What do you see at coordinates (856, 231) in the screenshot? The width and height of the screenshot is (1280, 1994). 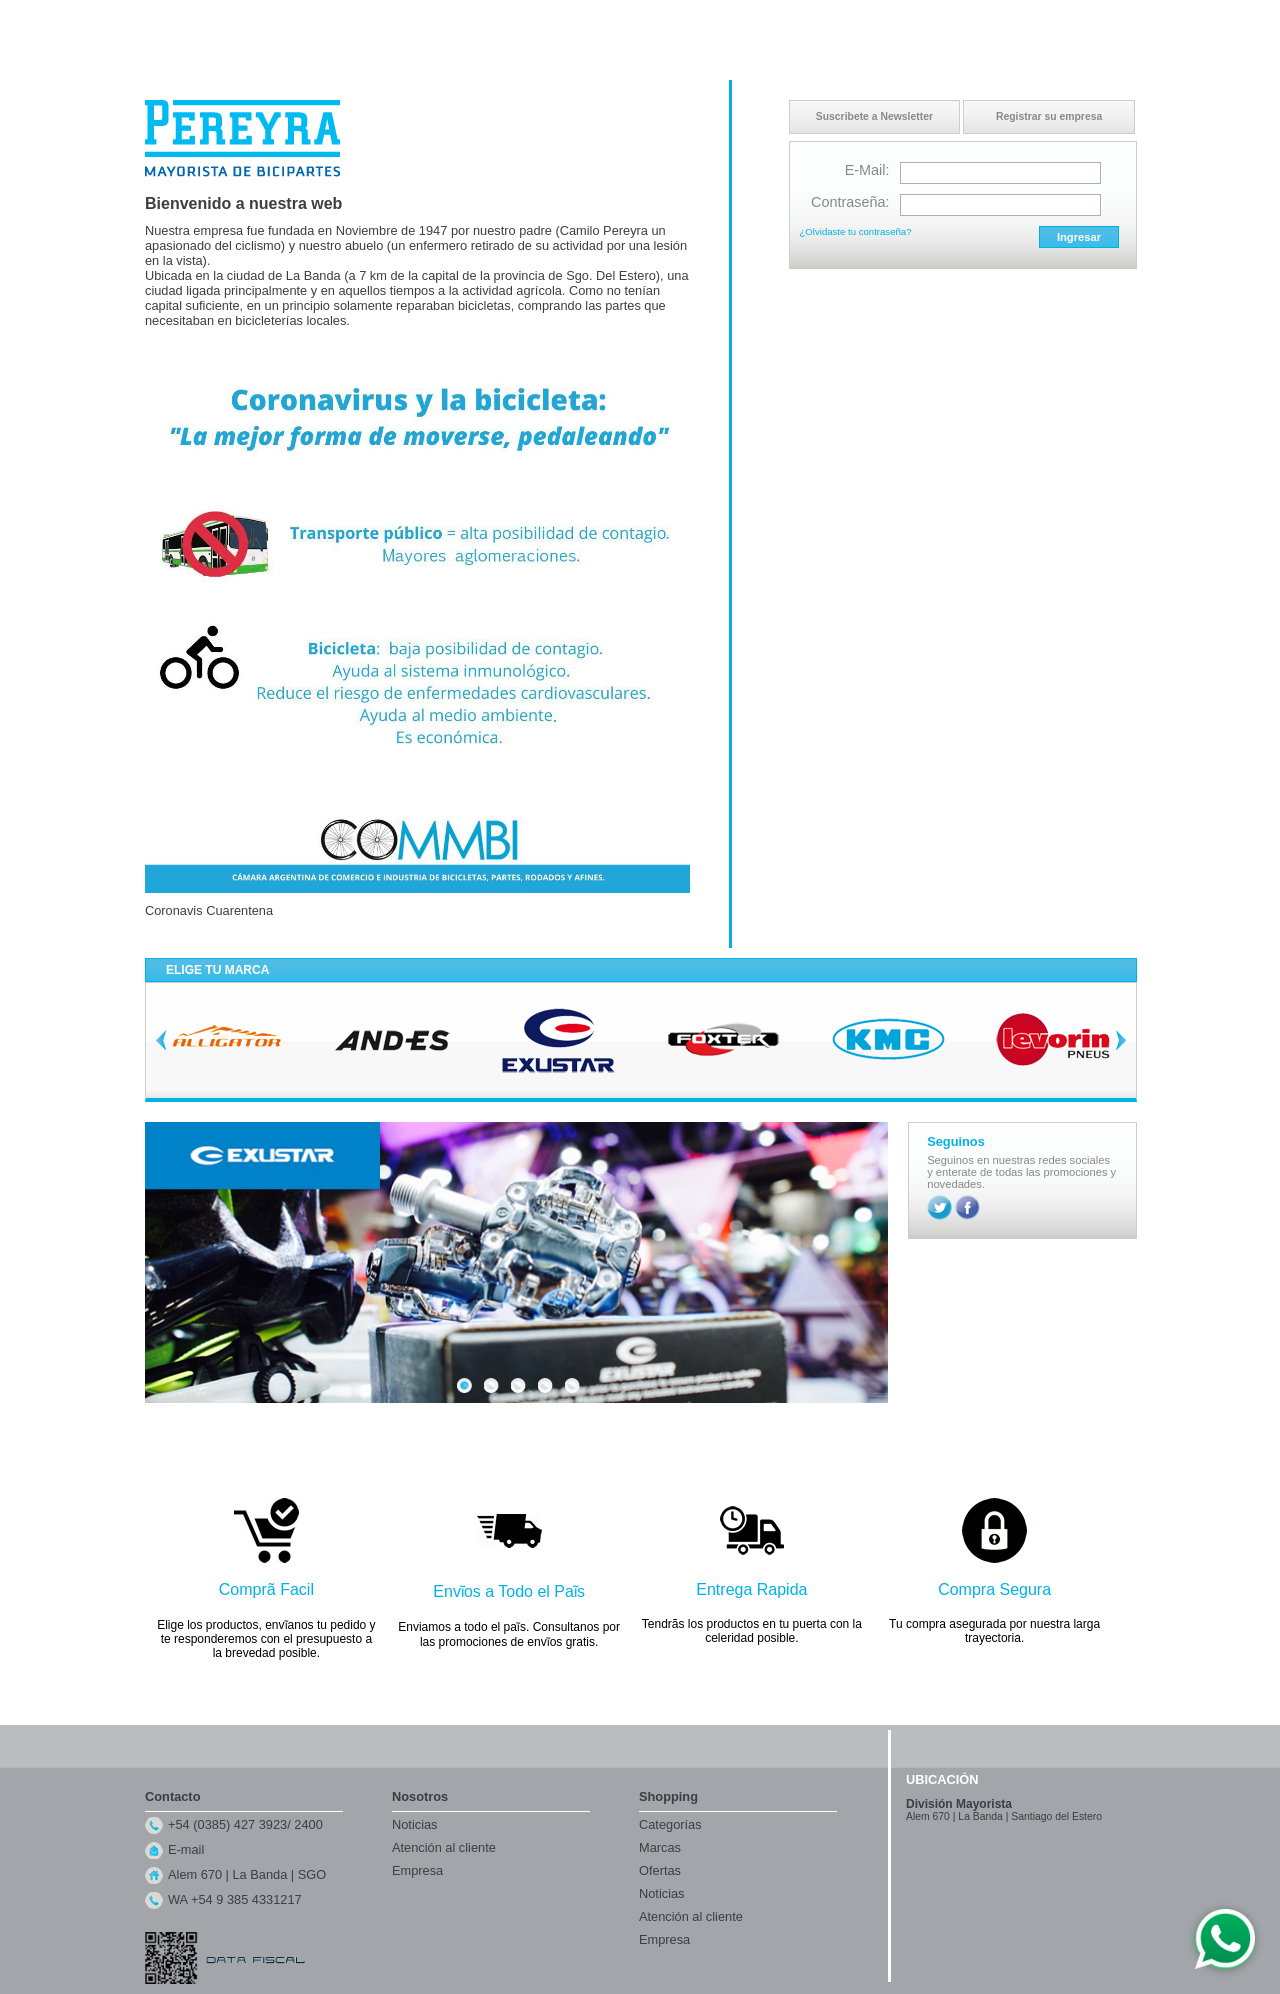 I see `¿Olvidaste tu contraseña?` at bounding box center [856, 231].